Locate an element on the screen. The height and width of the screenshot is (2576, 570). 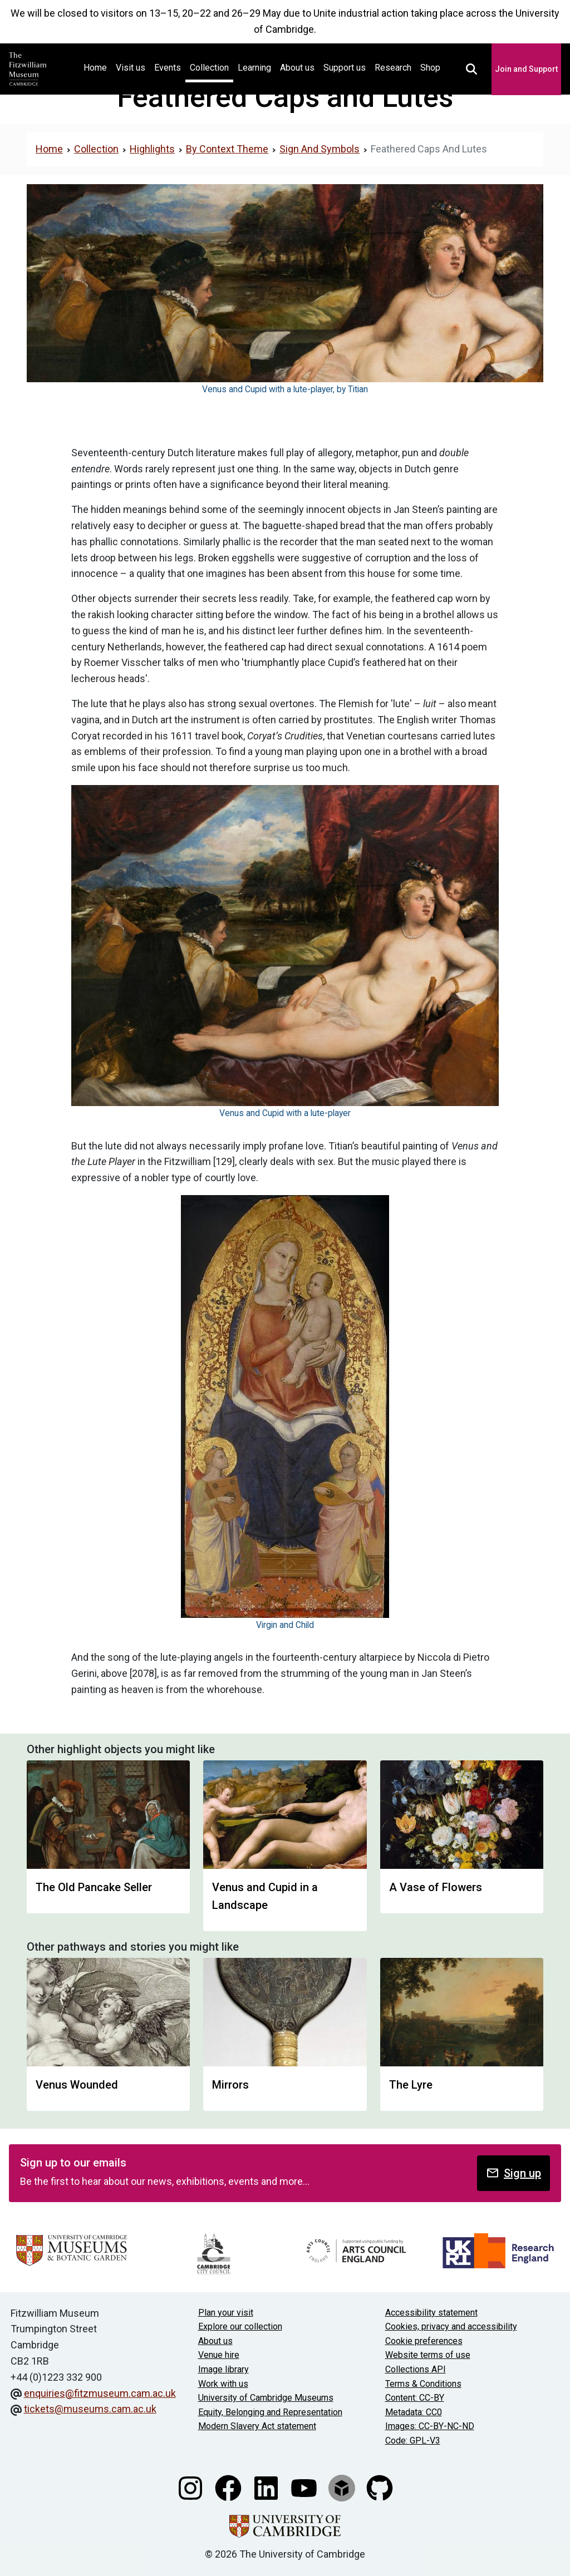
A Vase of Flowers is located at coordinates (435, 1887).